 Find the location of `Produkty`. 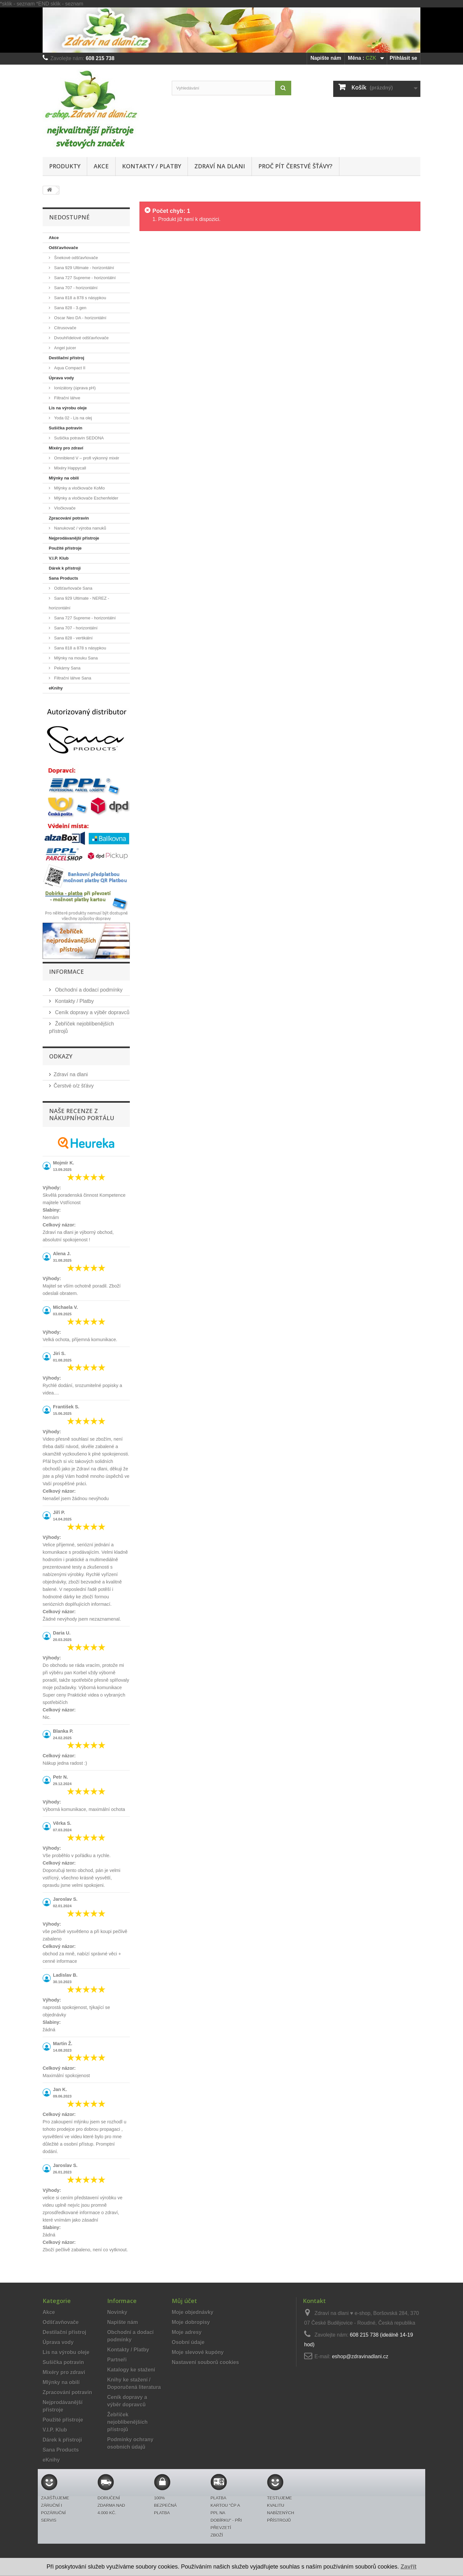

Produkty is located at coordinates (64, 166).